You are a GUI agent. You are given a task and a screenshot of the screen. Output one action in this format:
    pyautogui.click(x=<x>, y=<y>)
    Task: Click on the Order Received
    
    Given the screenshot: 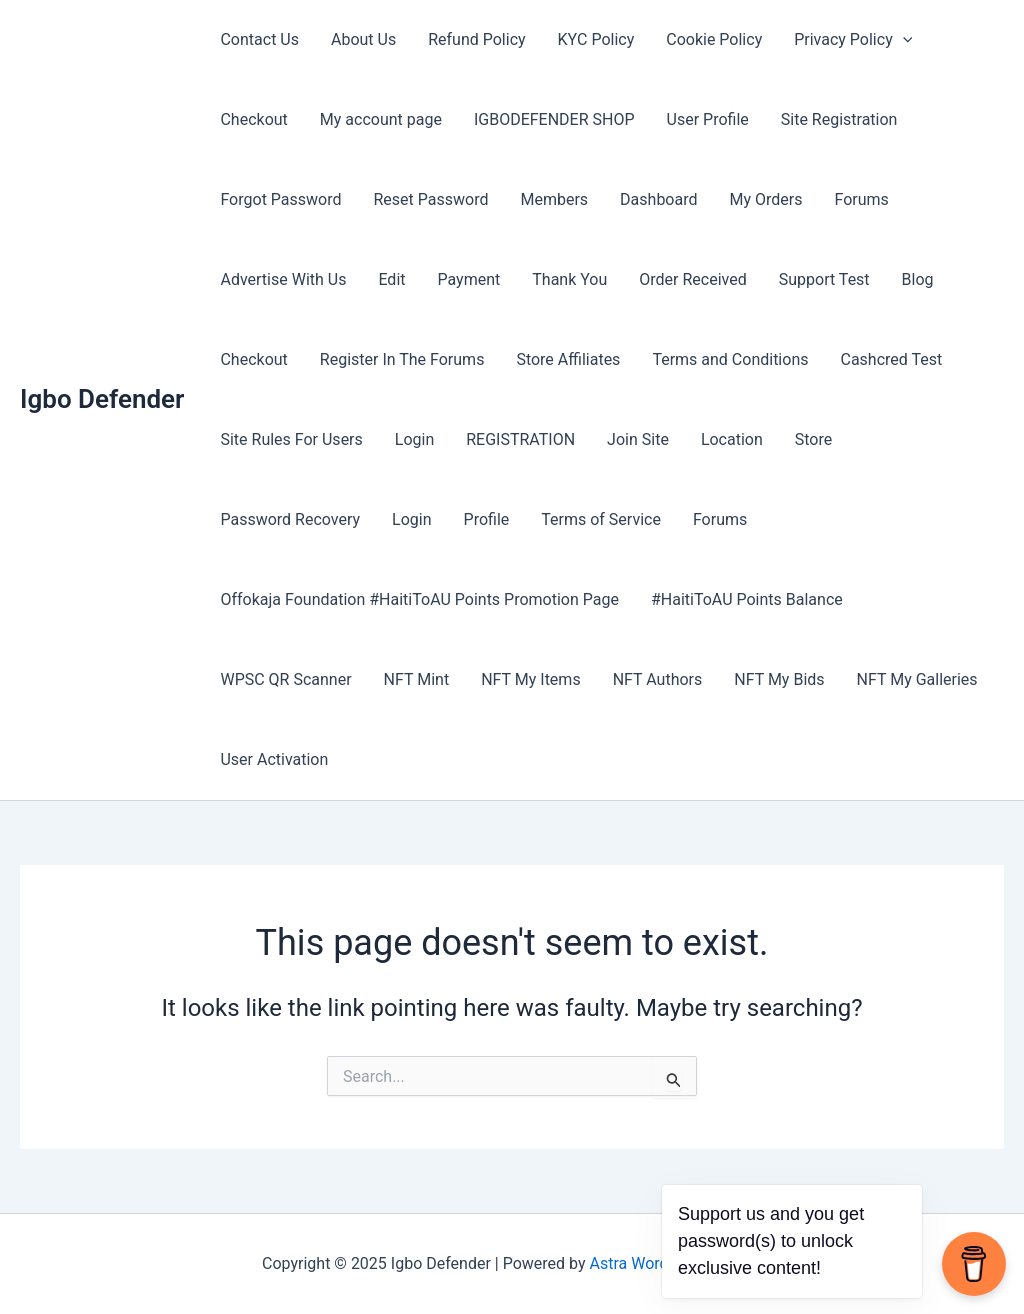 What is the action you would take?
    pyautogui.click(x=692, y=279)
    